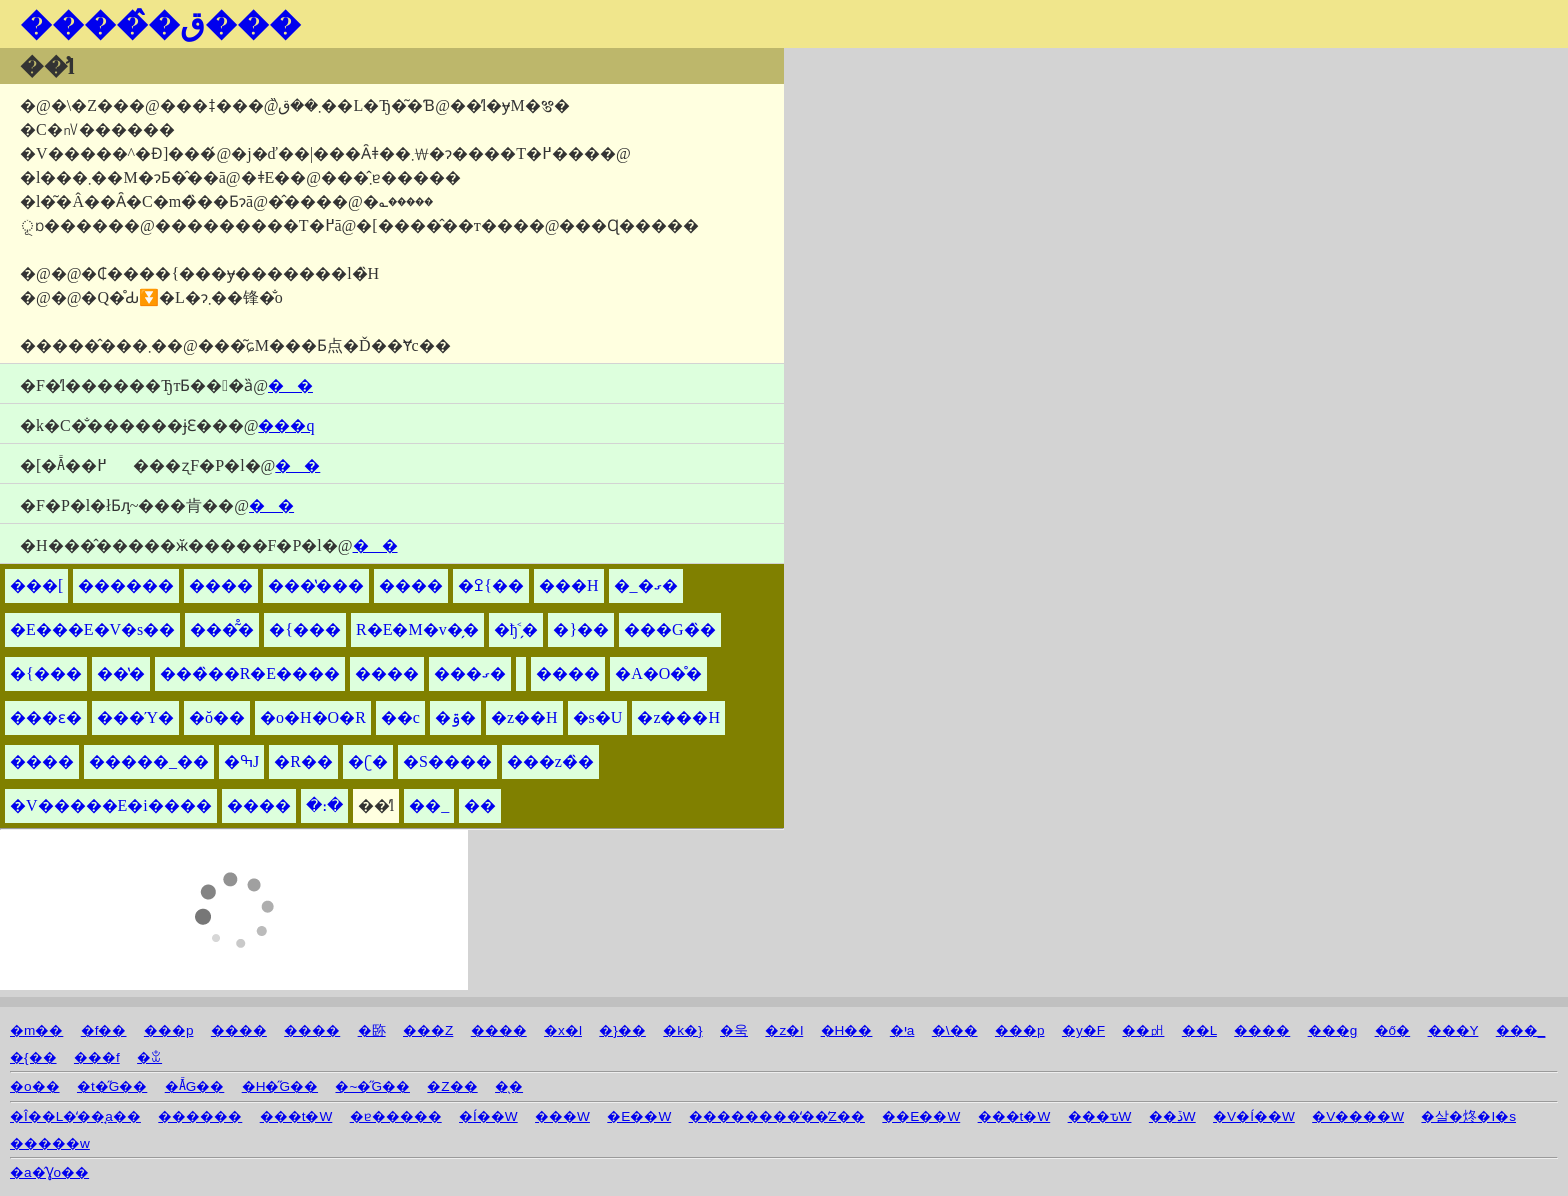 This screenshot has width=1568, height=1196. What do you see at coordinates (372, 1086) in the screenshot?
I see `�~�̋G��` at bounding box center [372, 1086].